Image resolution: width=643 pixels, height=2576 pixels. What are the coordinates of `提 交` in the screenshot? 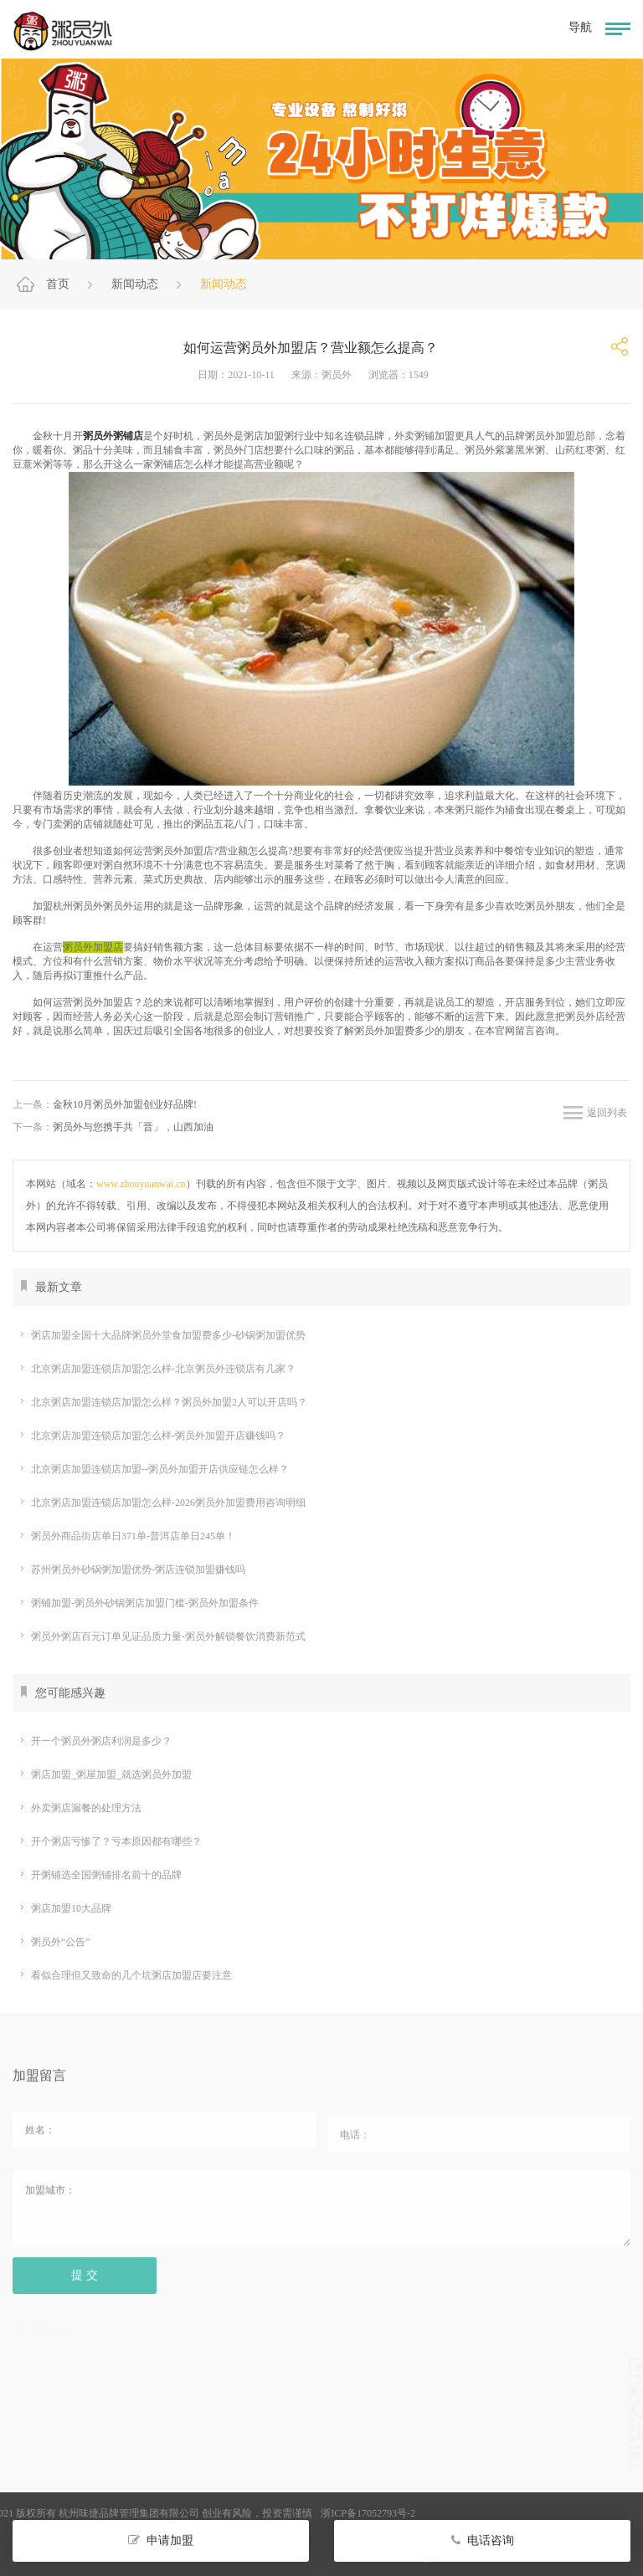 It's located at (84, 2281).